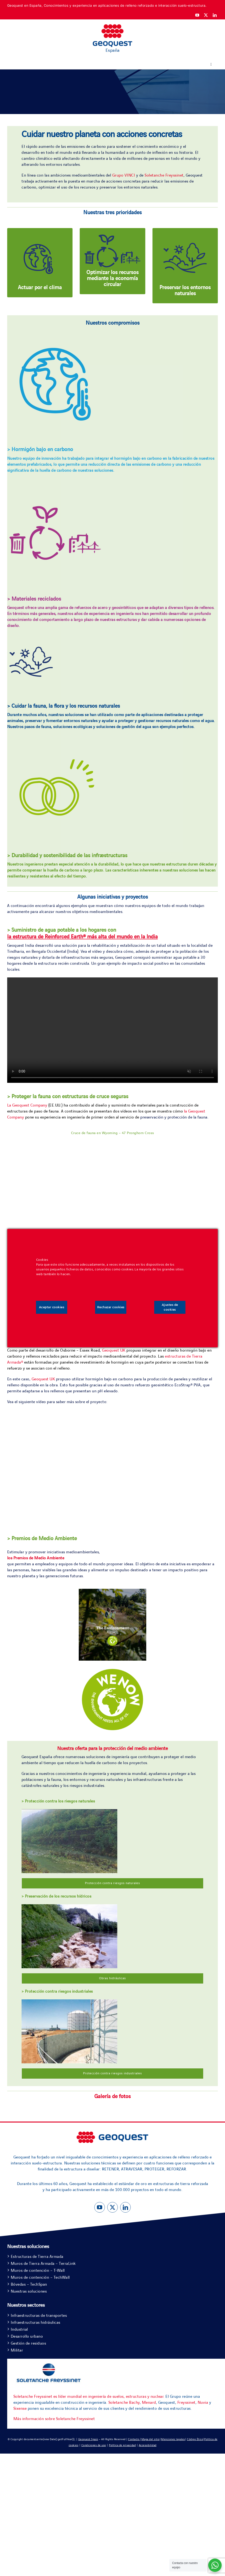  What do you see at coordinates (113, 1350) in the screenshot?
I see `Geoquest UK` at bounding box center [113, 1350].